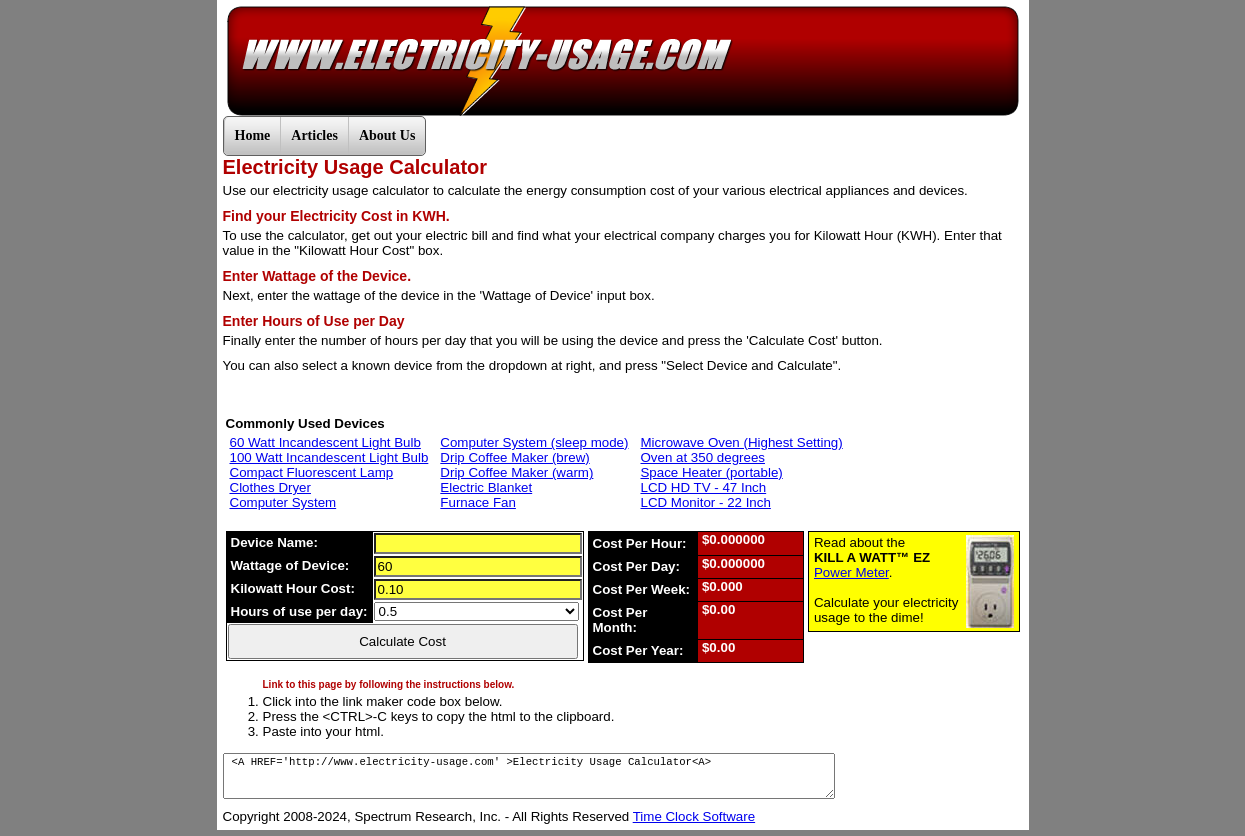 The height and width of the screenshot is (836, 1245). Describe the element at coordinates (851, 572) in the screenshot. I see `Power Meter` at that location.